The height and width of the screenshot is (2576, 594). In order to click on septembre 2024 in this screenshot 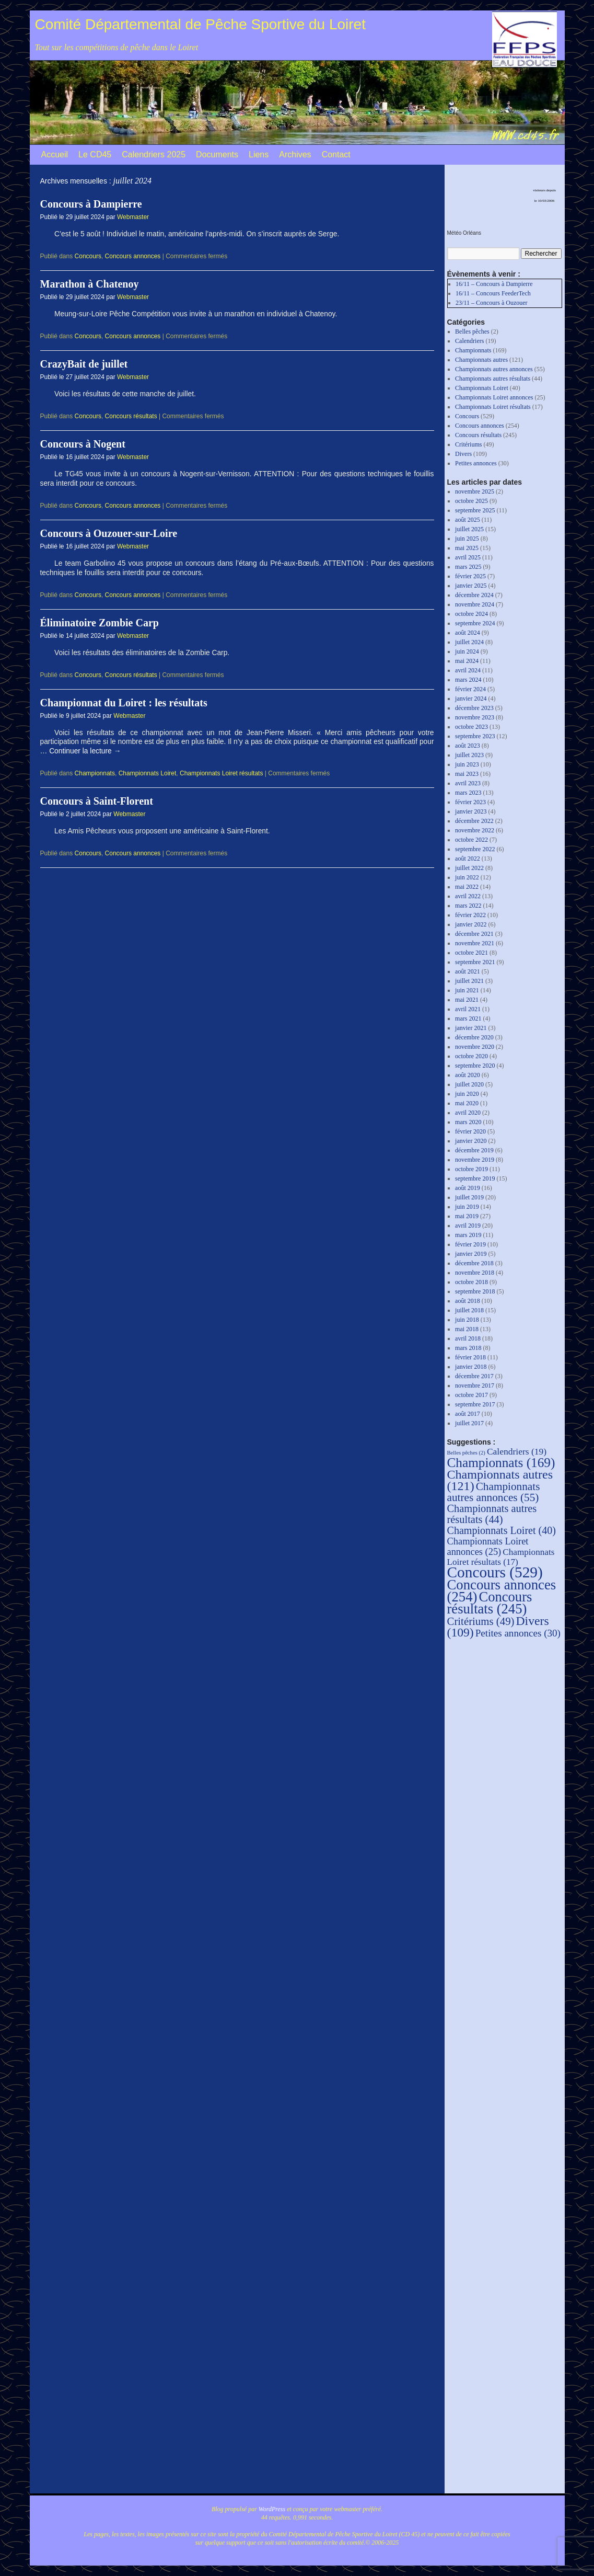, I will do `click(475, 623)`.